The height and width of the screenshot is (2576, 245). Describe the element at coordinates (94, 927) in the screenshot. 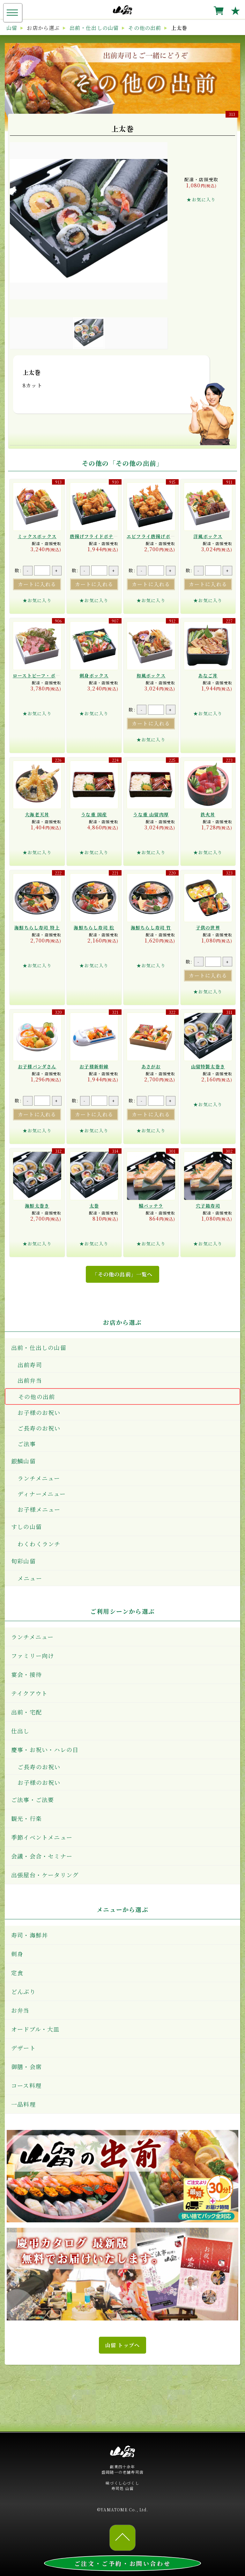

I see `海鮮ちらし寿司 松` at that location.